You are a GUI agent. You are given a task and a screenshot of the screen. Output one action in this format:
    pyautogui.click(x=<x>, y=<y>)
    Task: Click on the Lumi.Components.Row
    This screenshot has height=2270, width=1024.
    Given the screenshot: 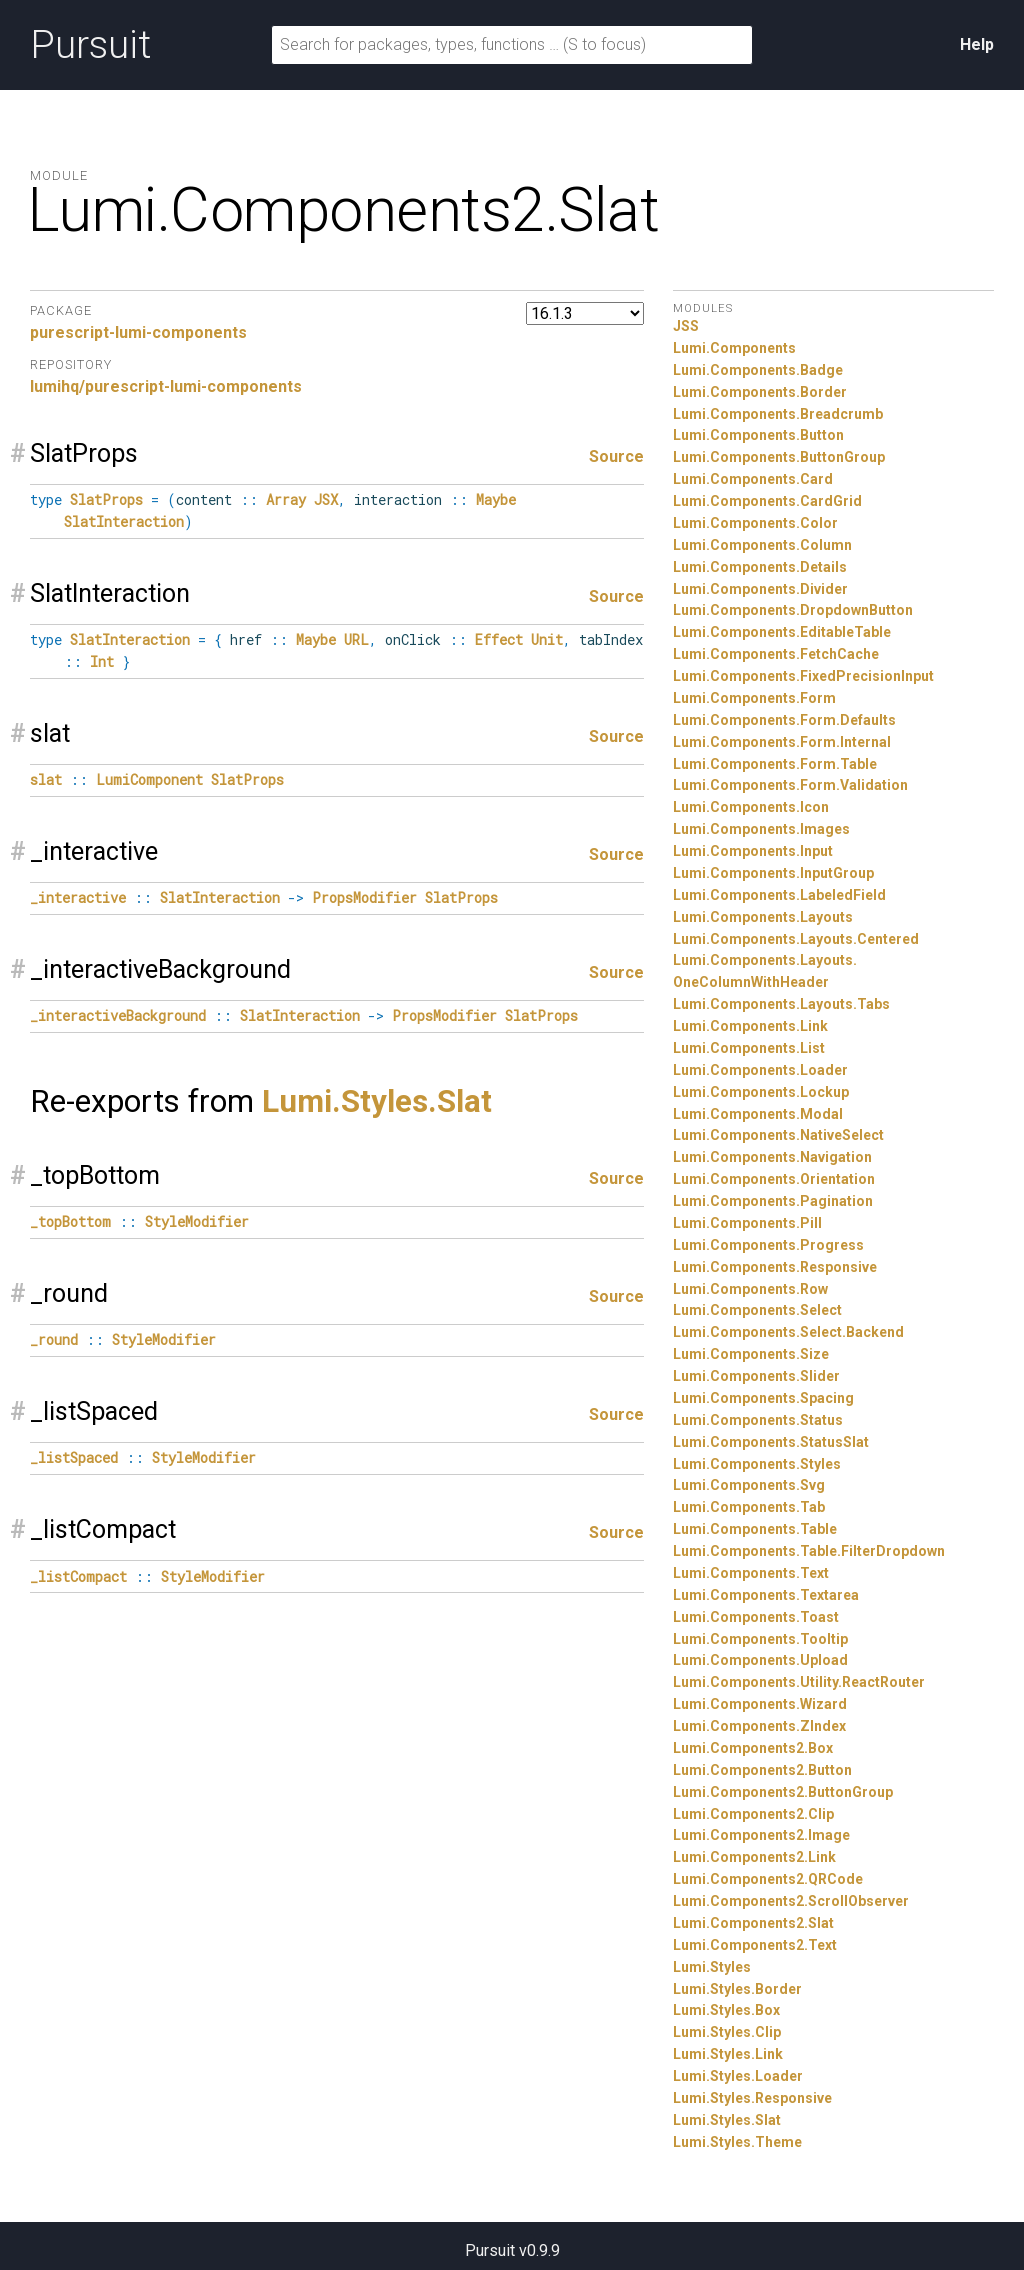 What is the action you would take?
    pyautogui.click(x=750, y=1289)
    